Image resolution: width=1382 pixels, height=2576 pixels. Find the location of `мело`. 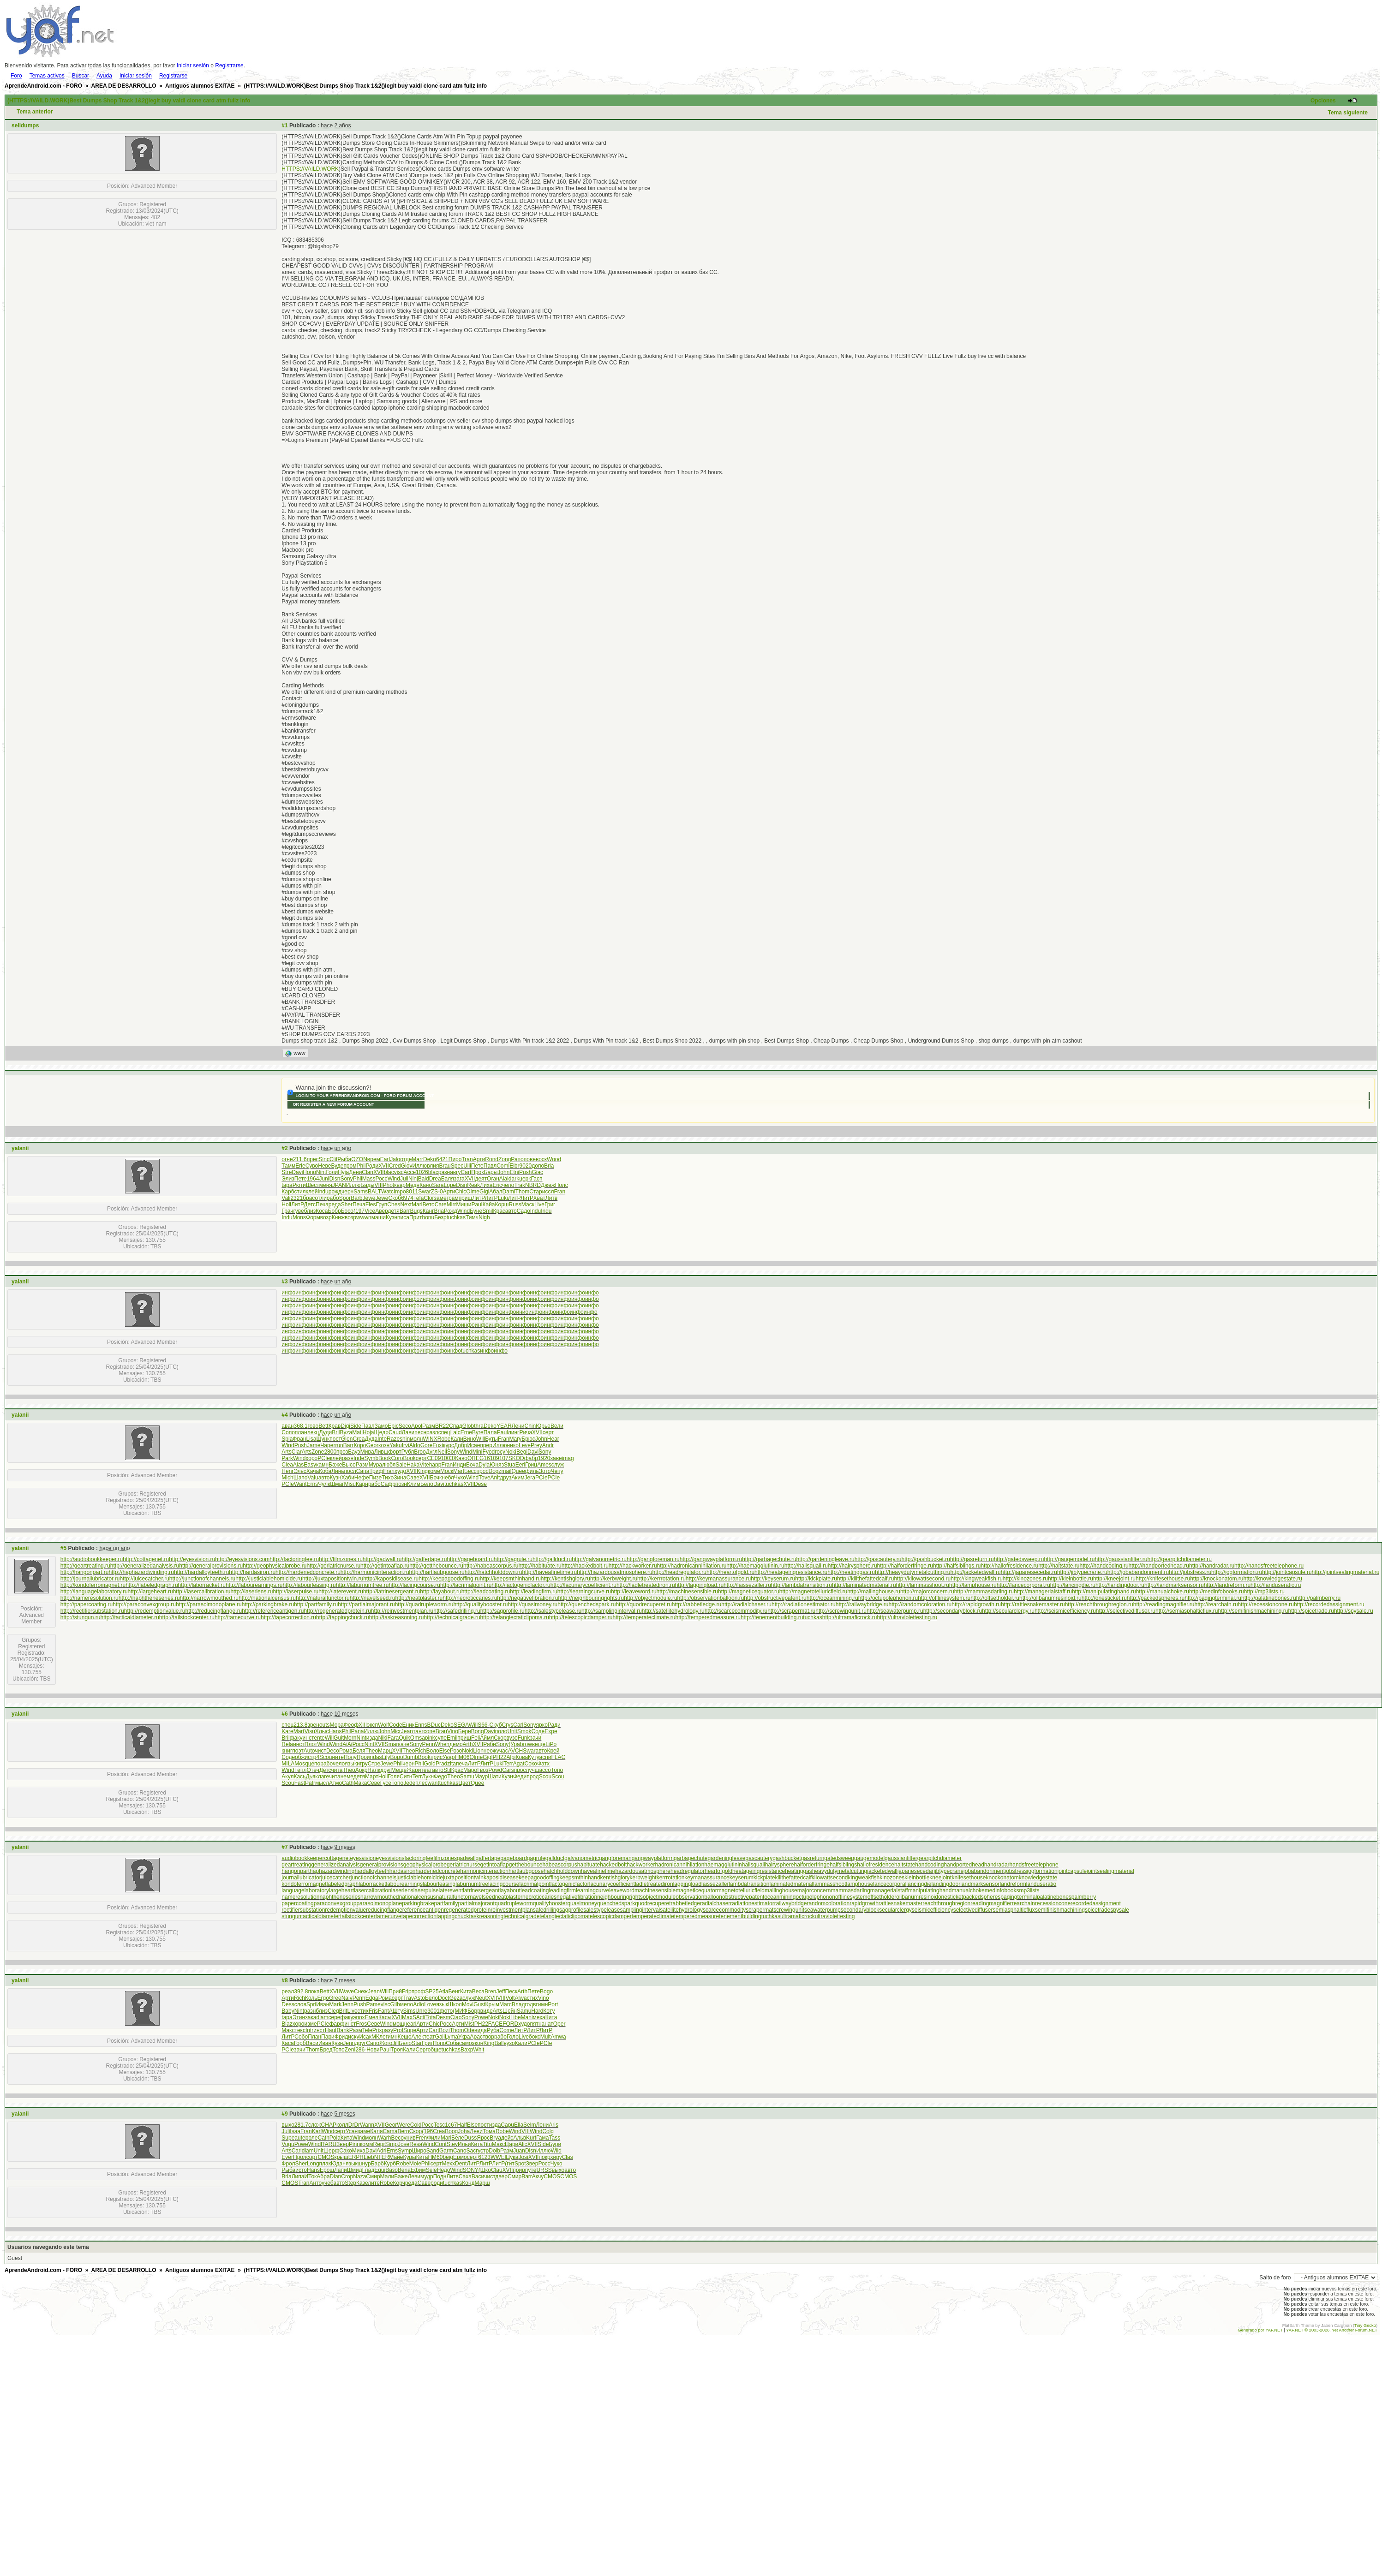

мело is located at coordinates (406, 2004).